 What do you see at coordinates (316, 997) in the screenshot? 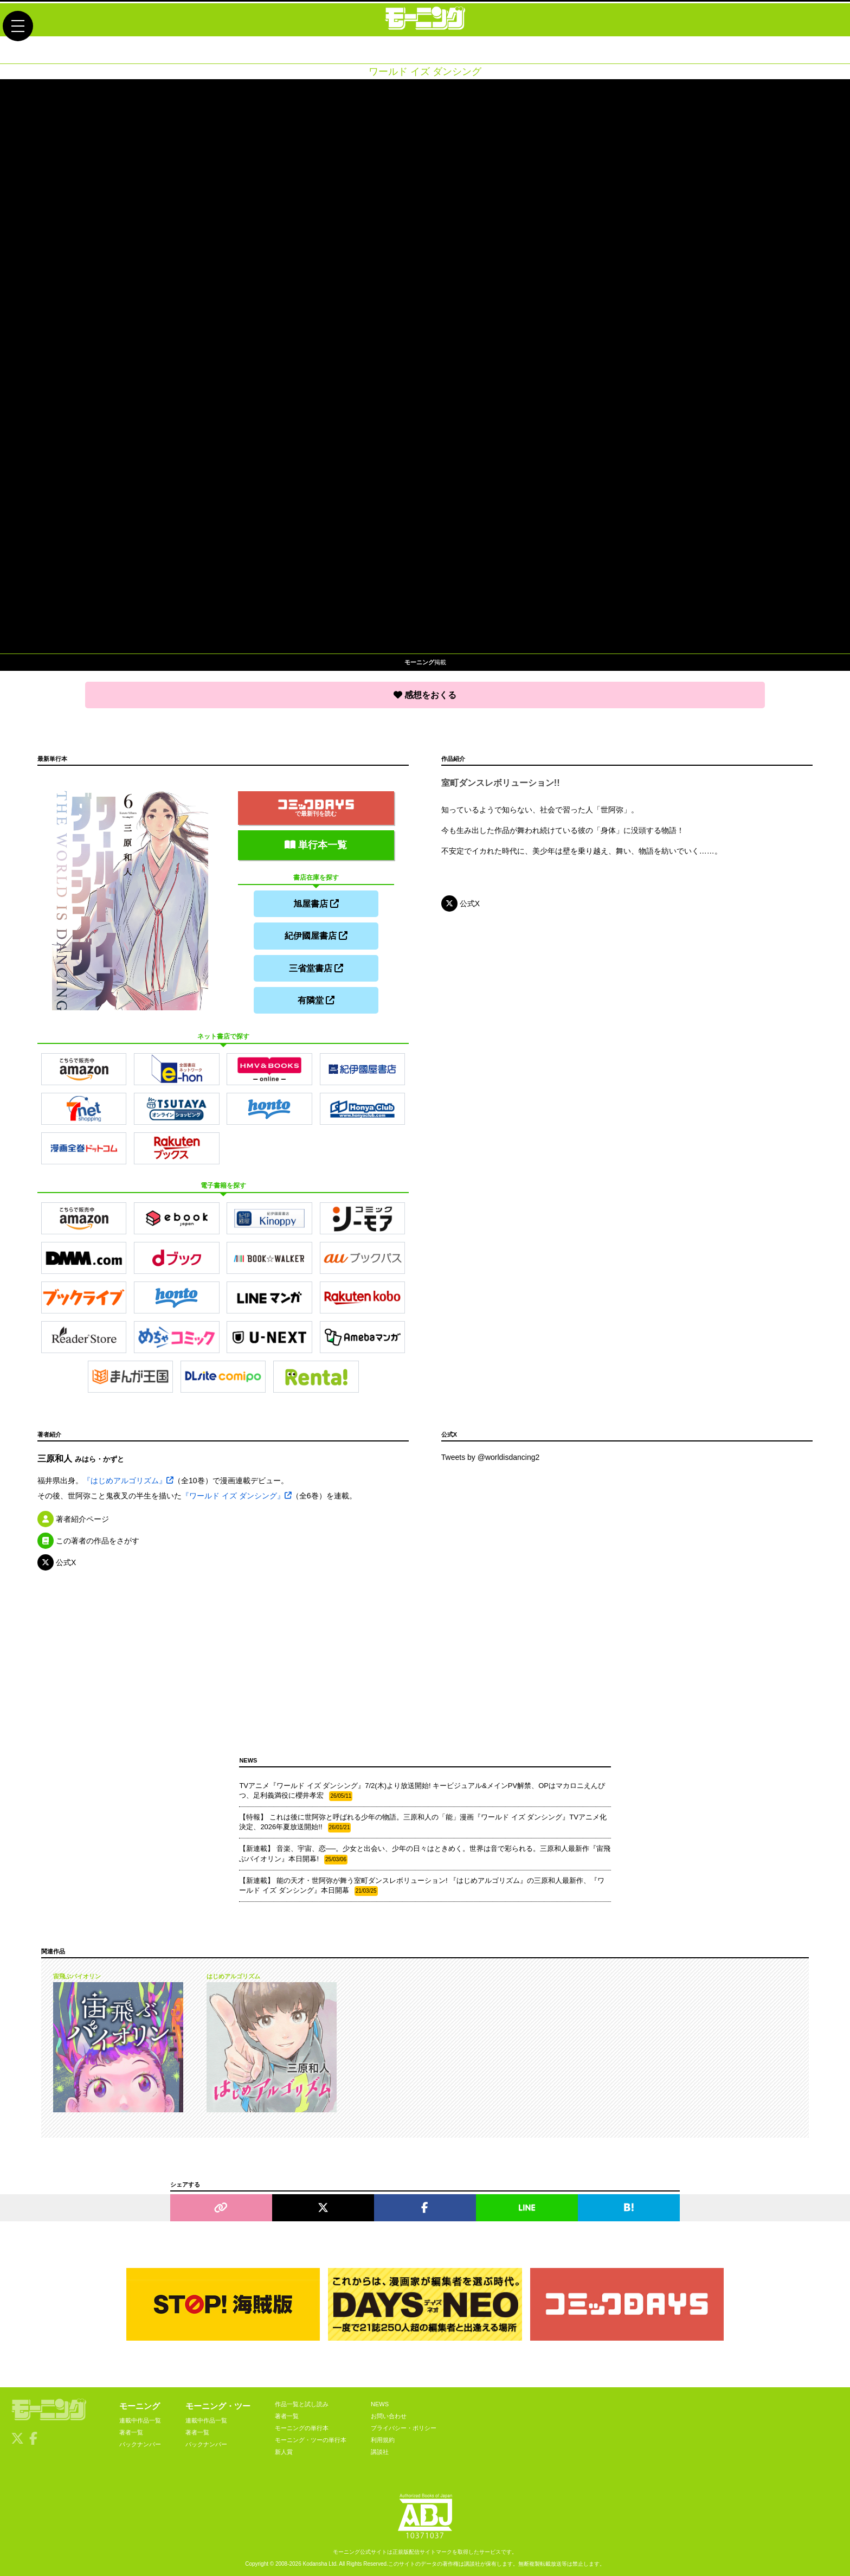
I see `有隣堂` at bounding box center [316, 997].